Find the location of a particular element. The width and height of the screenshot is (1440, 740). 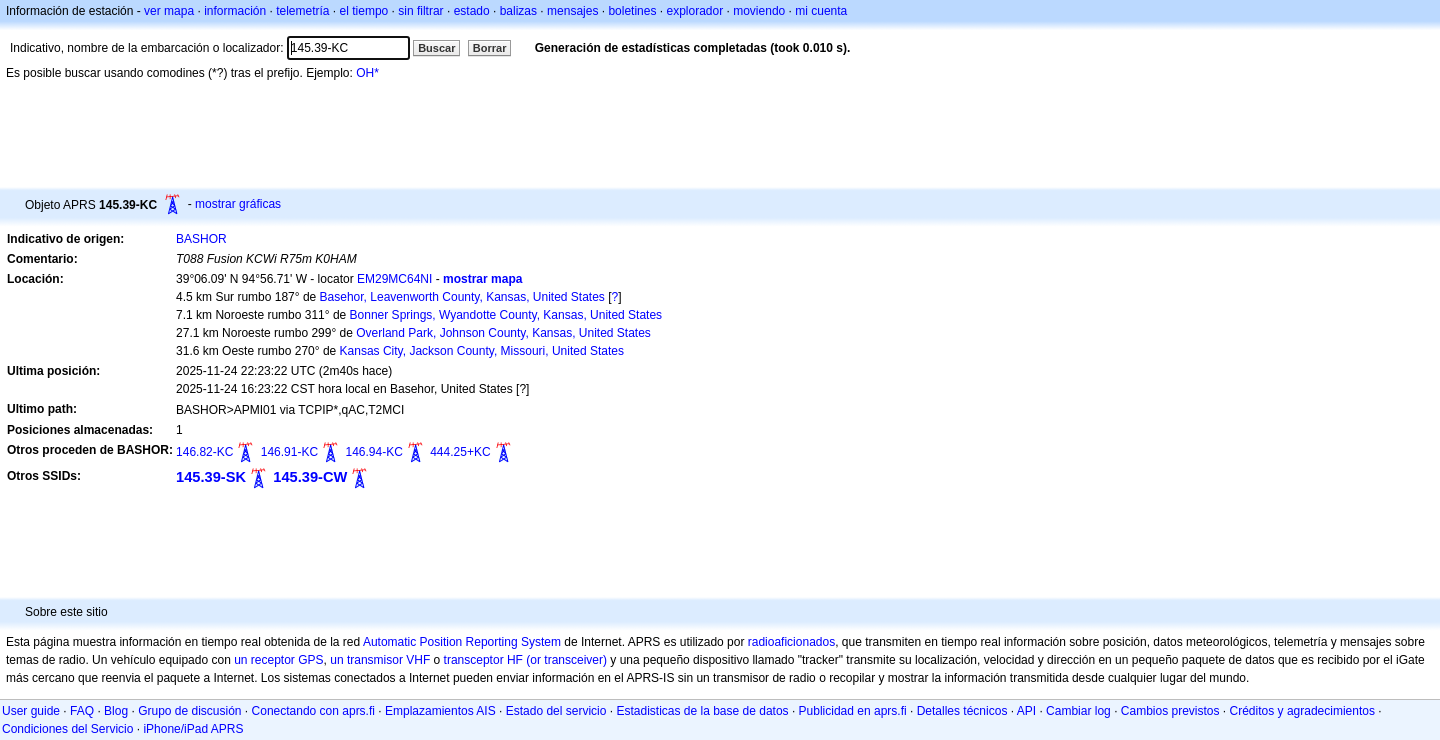

Estado del servicio is located at coordinates (556, 711).